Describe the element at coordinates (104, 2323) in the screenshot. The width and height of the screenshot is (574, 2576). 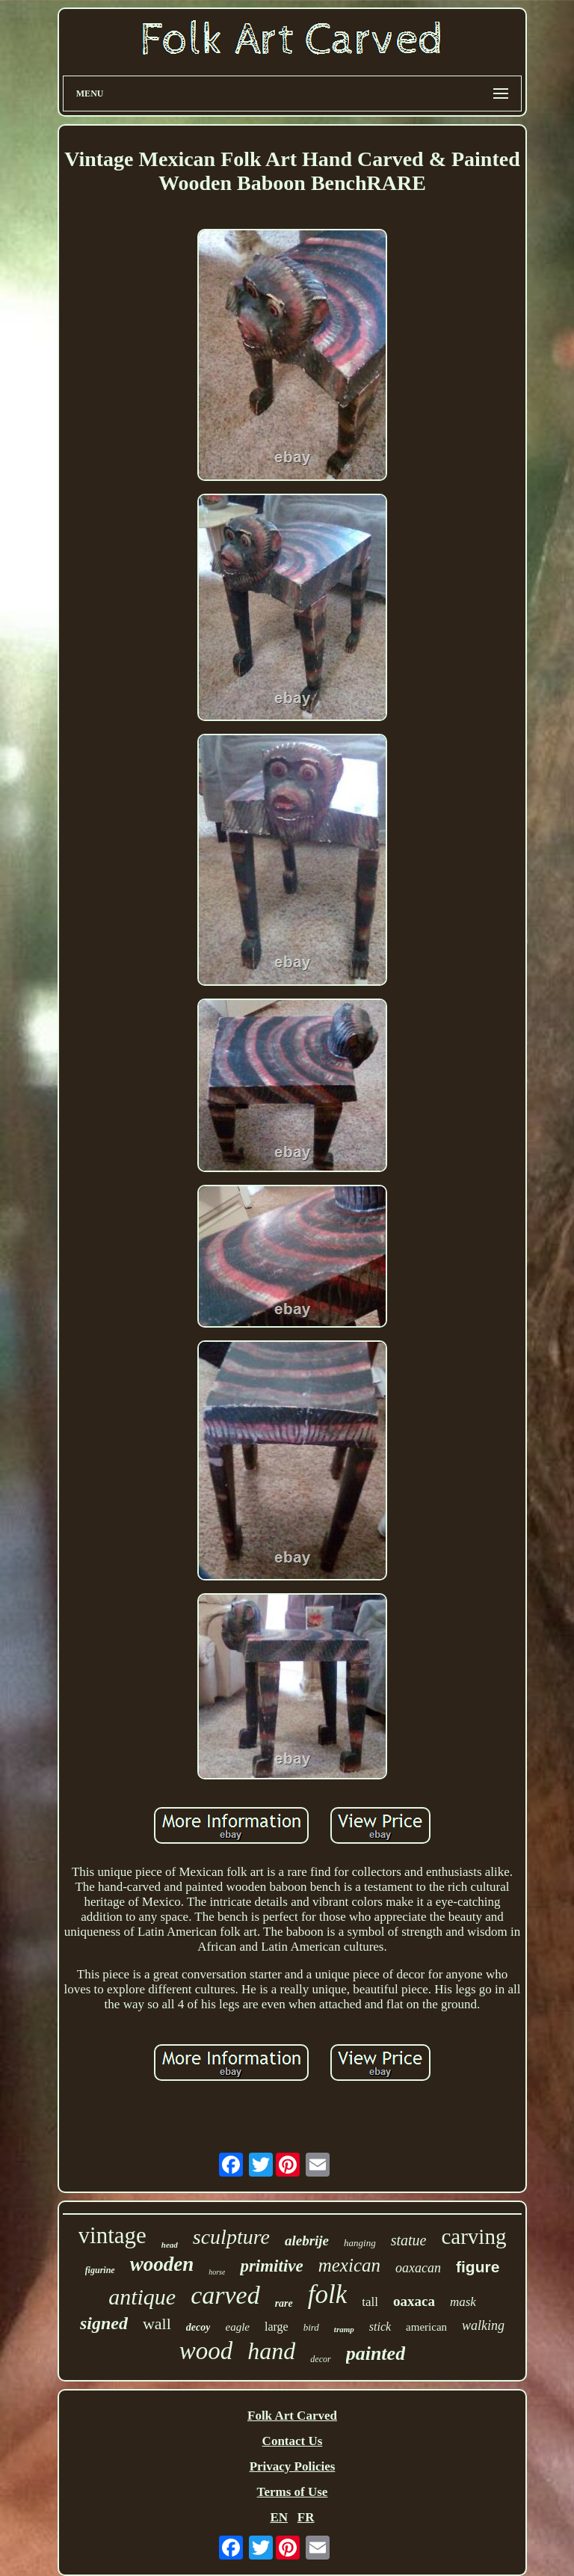
I see `signed` at that location.